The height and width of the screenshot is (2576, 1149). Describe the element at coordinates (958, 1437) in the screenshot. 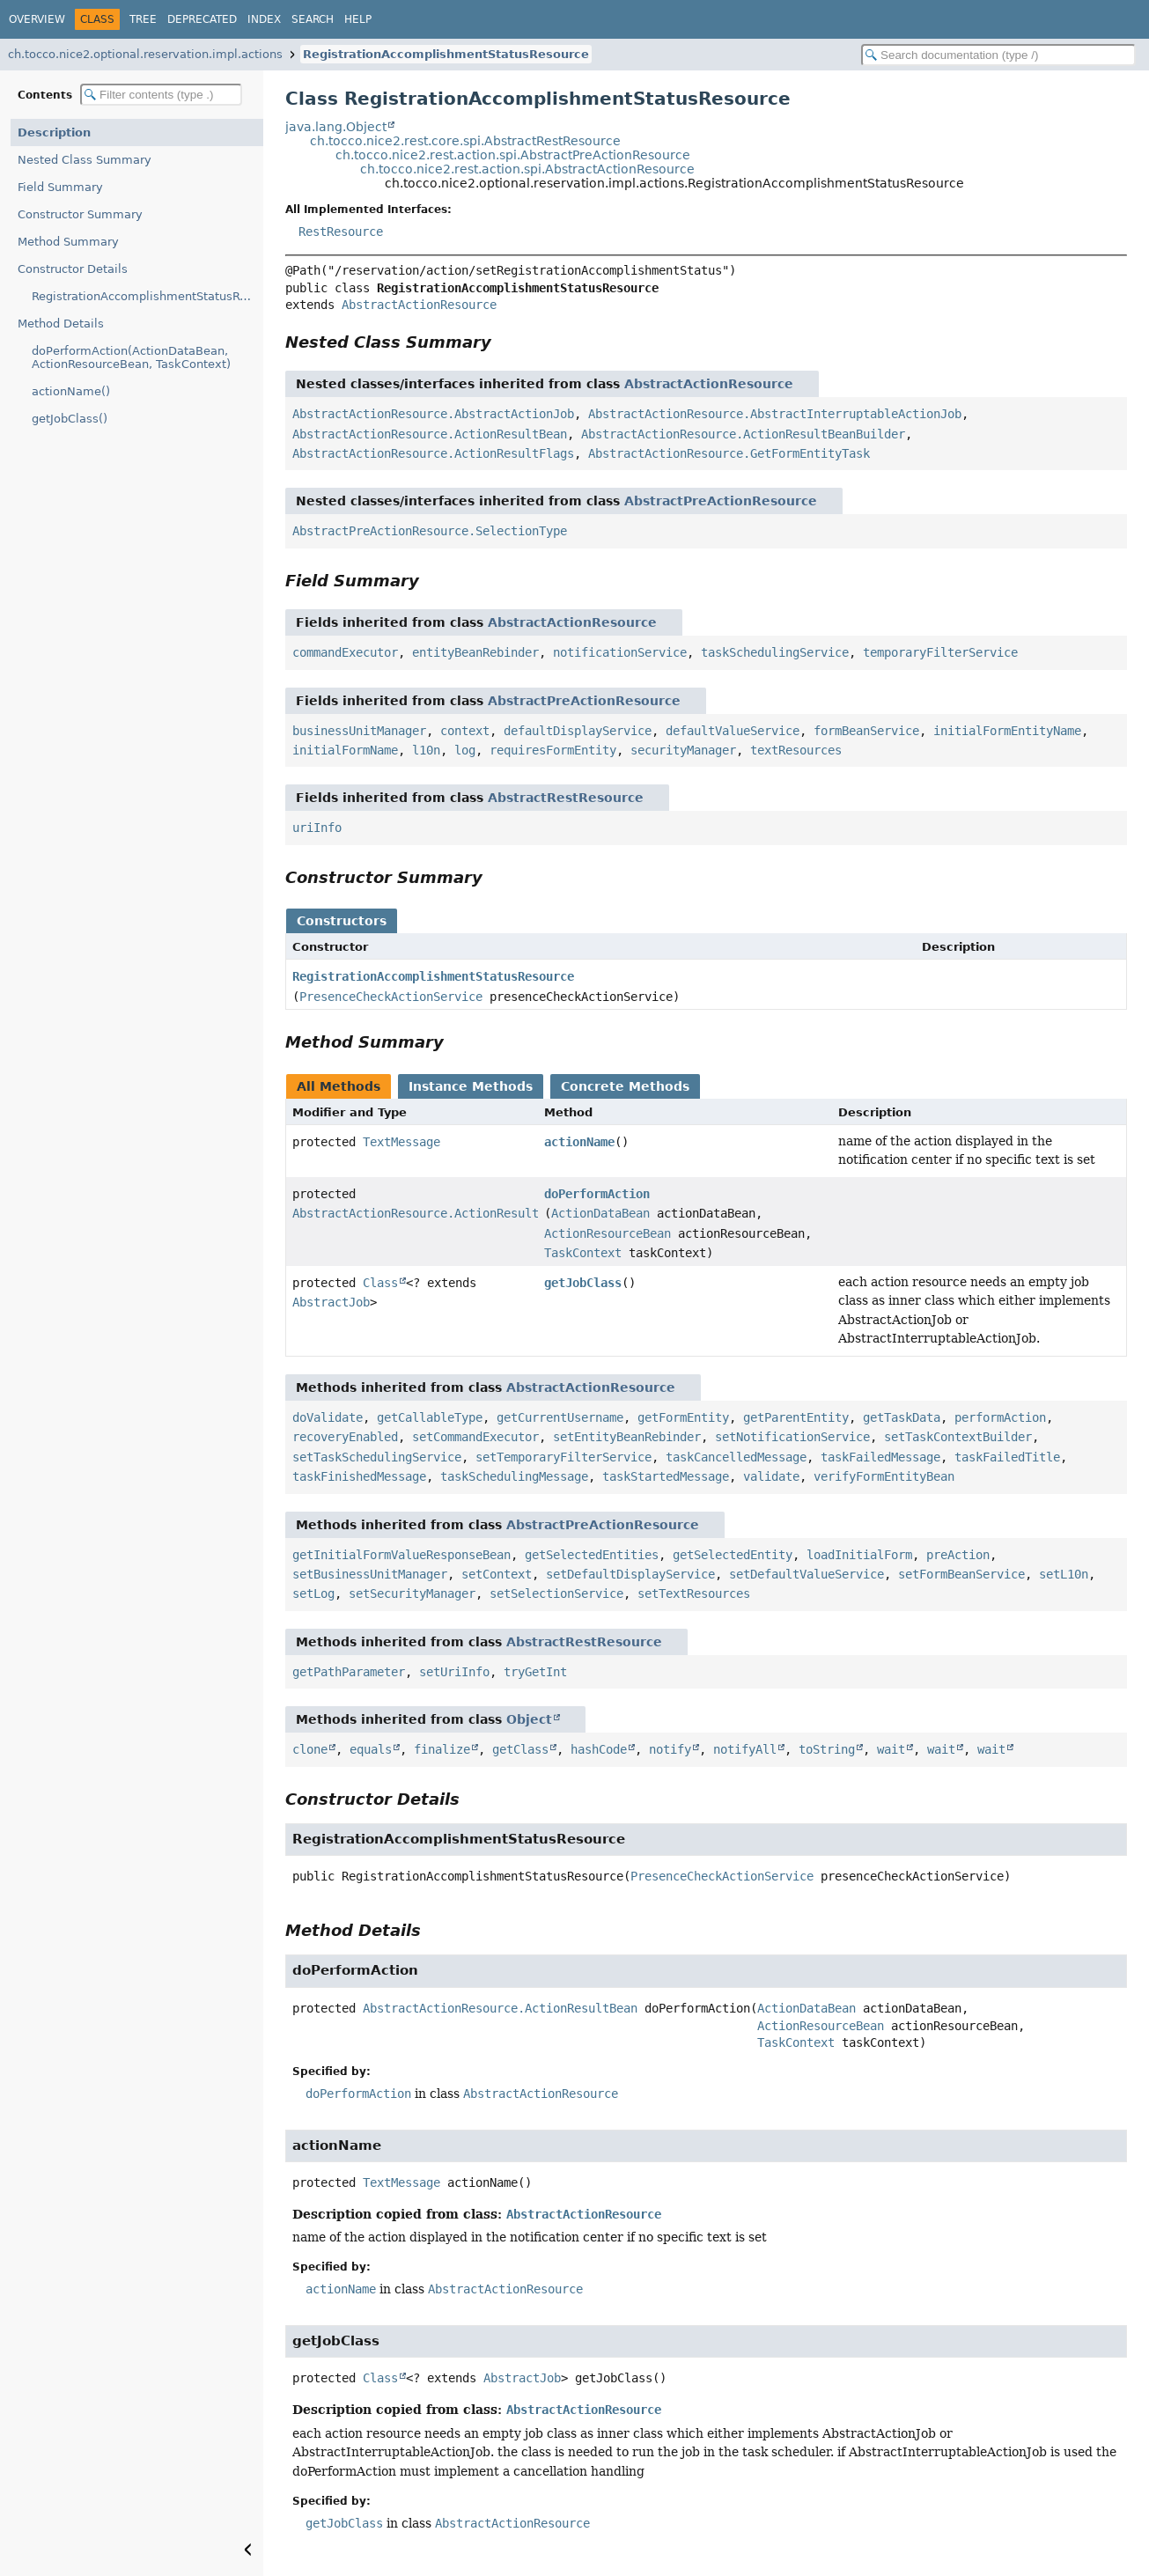

I see `setTaskContextBuilder` at that location.